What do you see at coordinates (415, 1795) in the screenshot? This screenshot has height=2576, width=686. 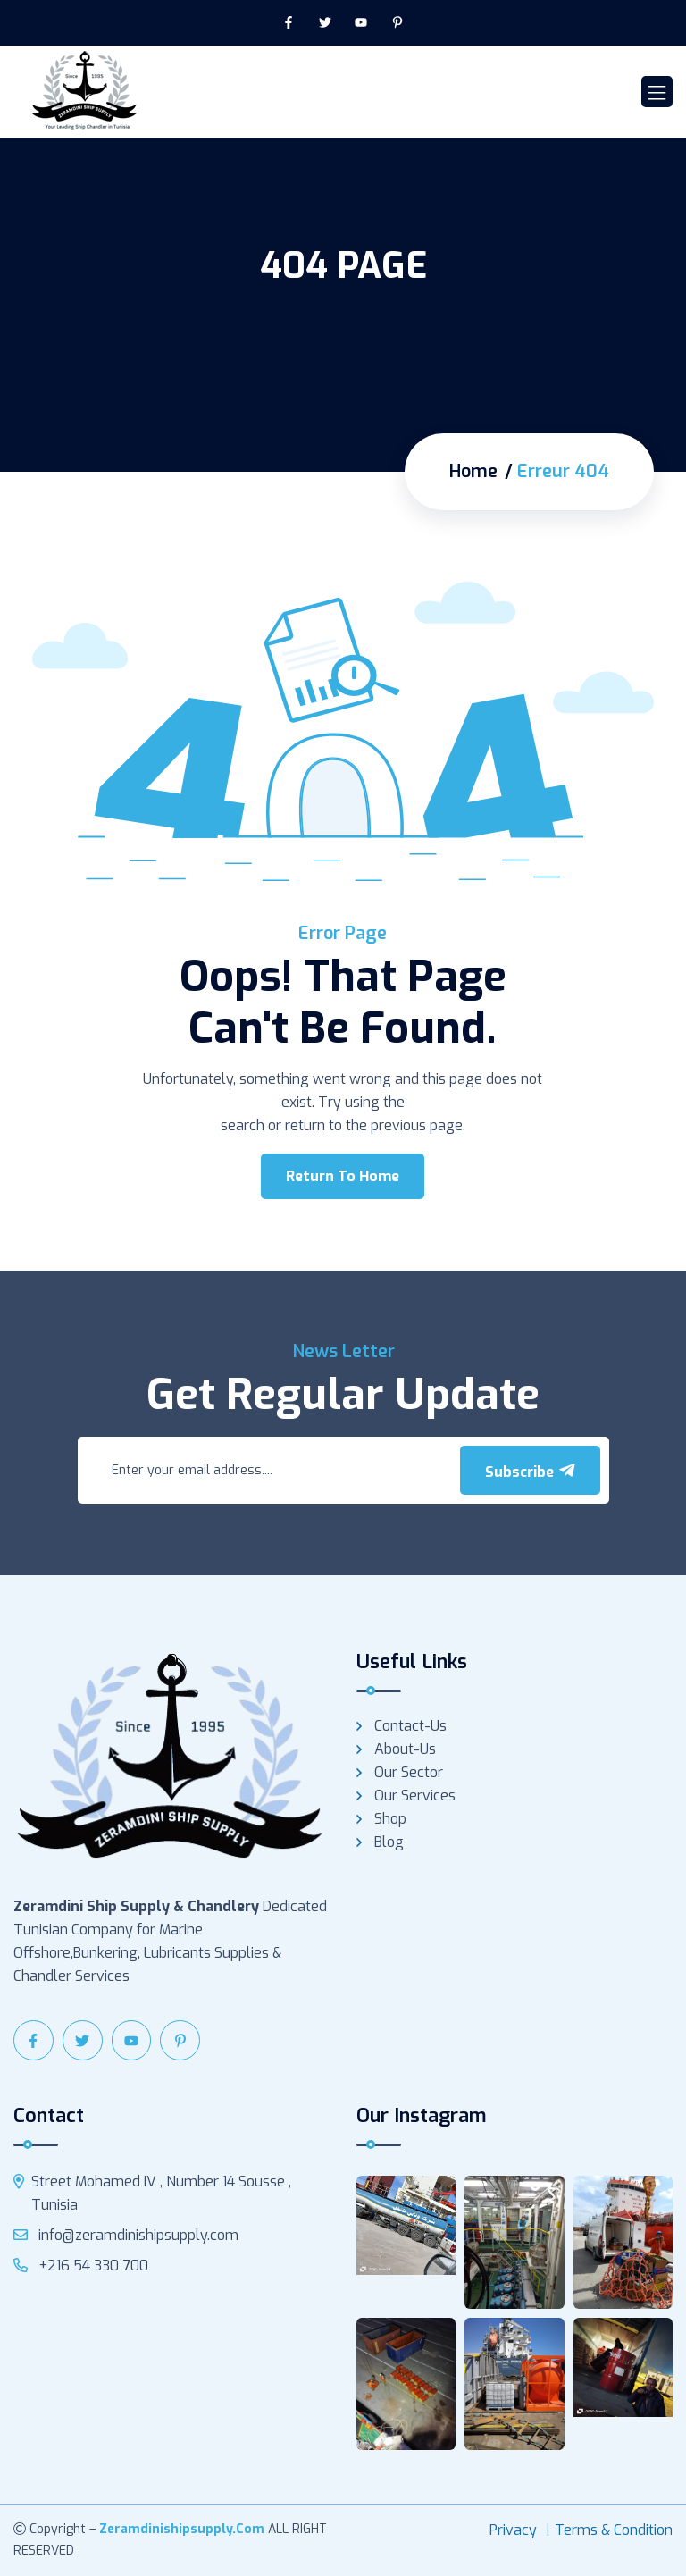 I see `Our services` at bounding box center [415, 1795].